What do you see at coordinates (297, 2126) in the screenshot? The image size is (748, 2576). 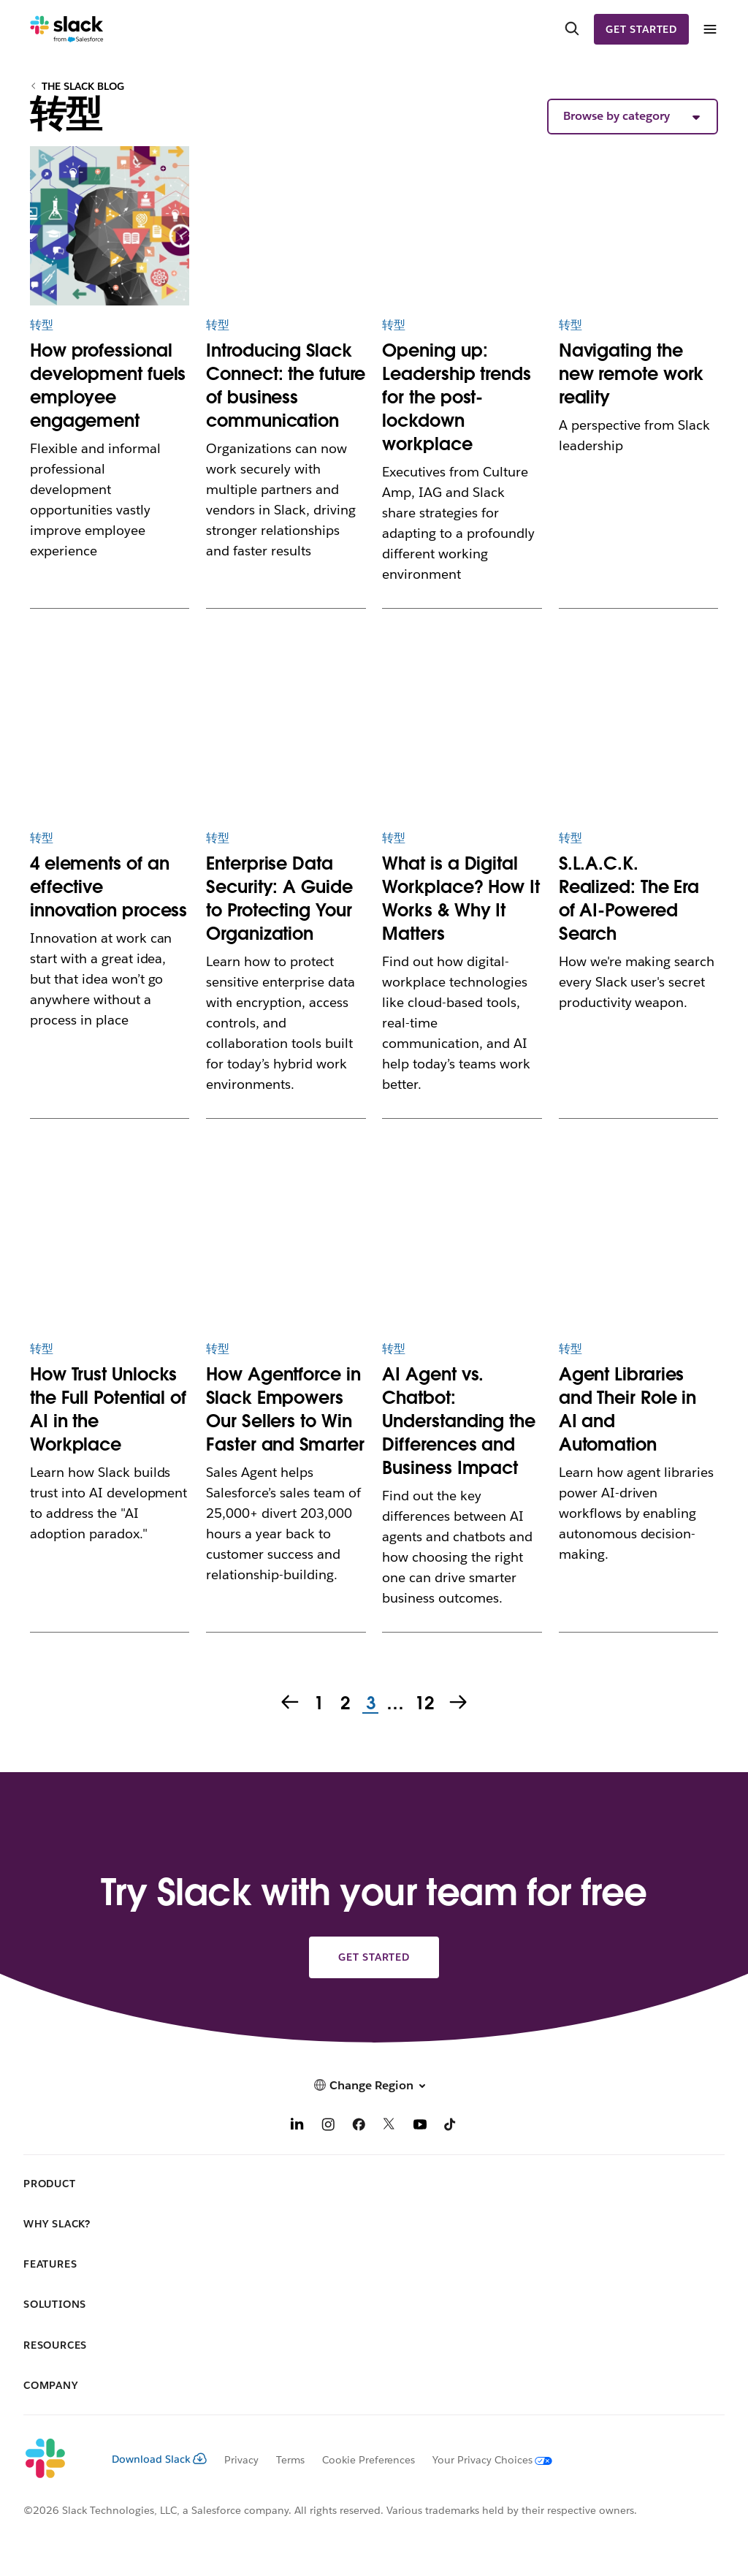 I see `[LinkedIn]` at bounding box center [297, 2126].